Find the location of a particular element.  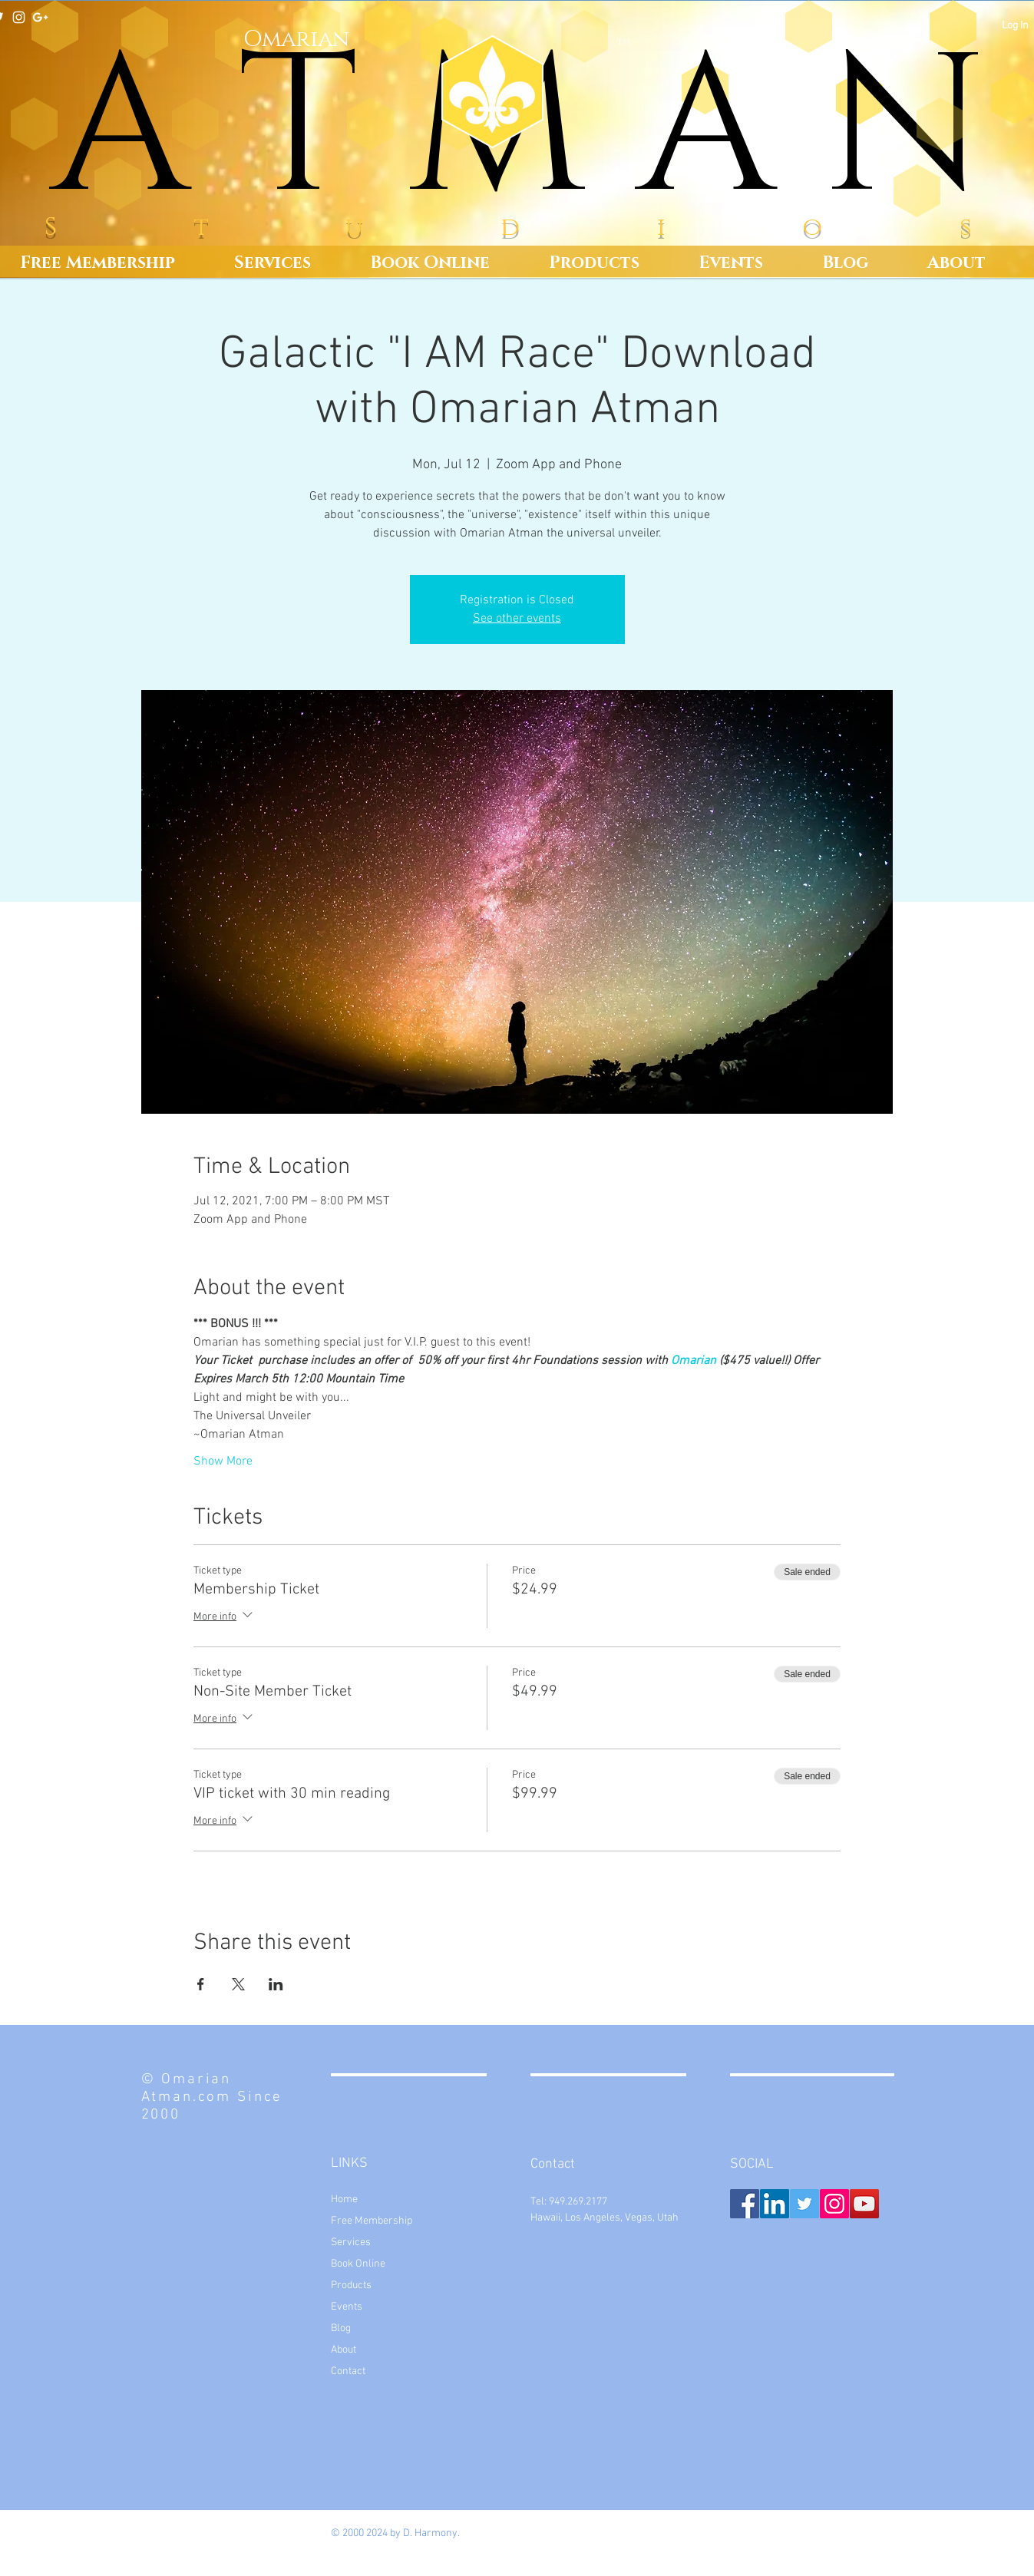

Events is located at coordinates (346, 2306).